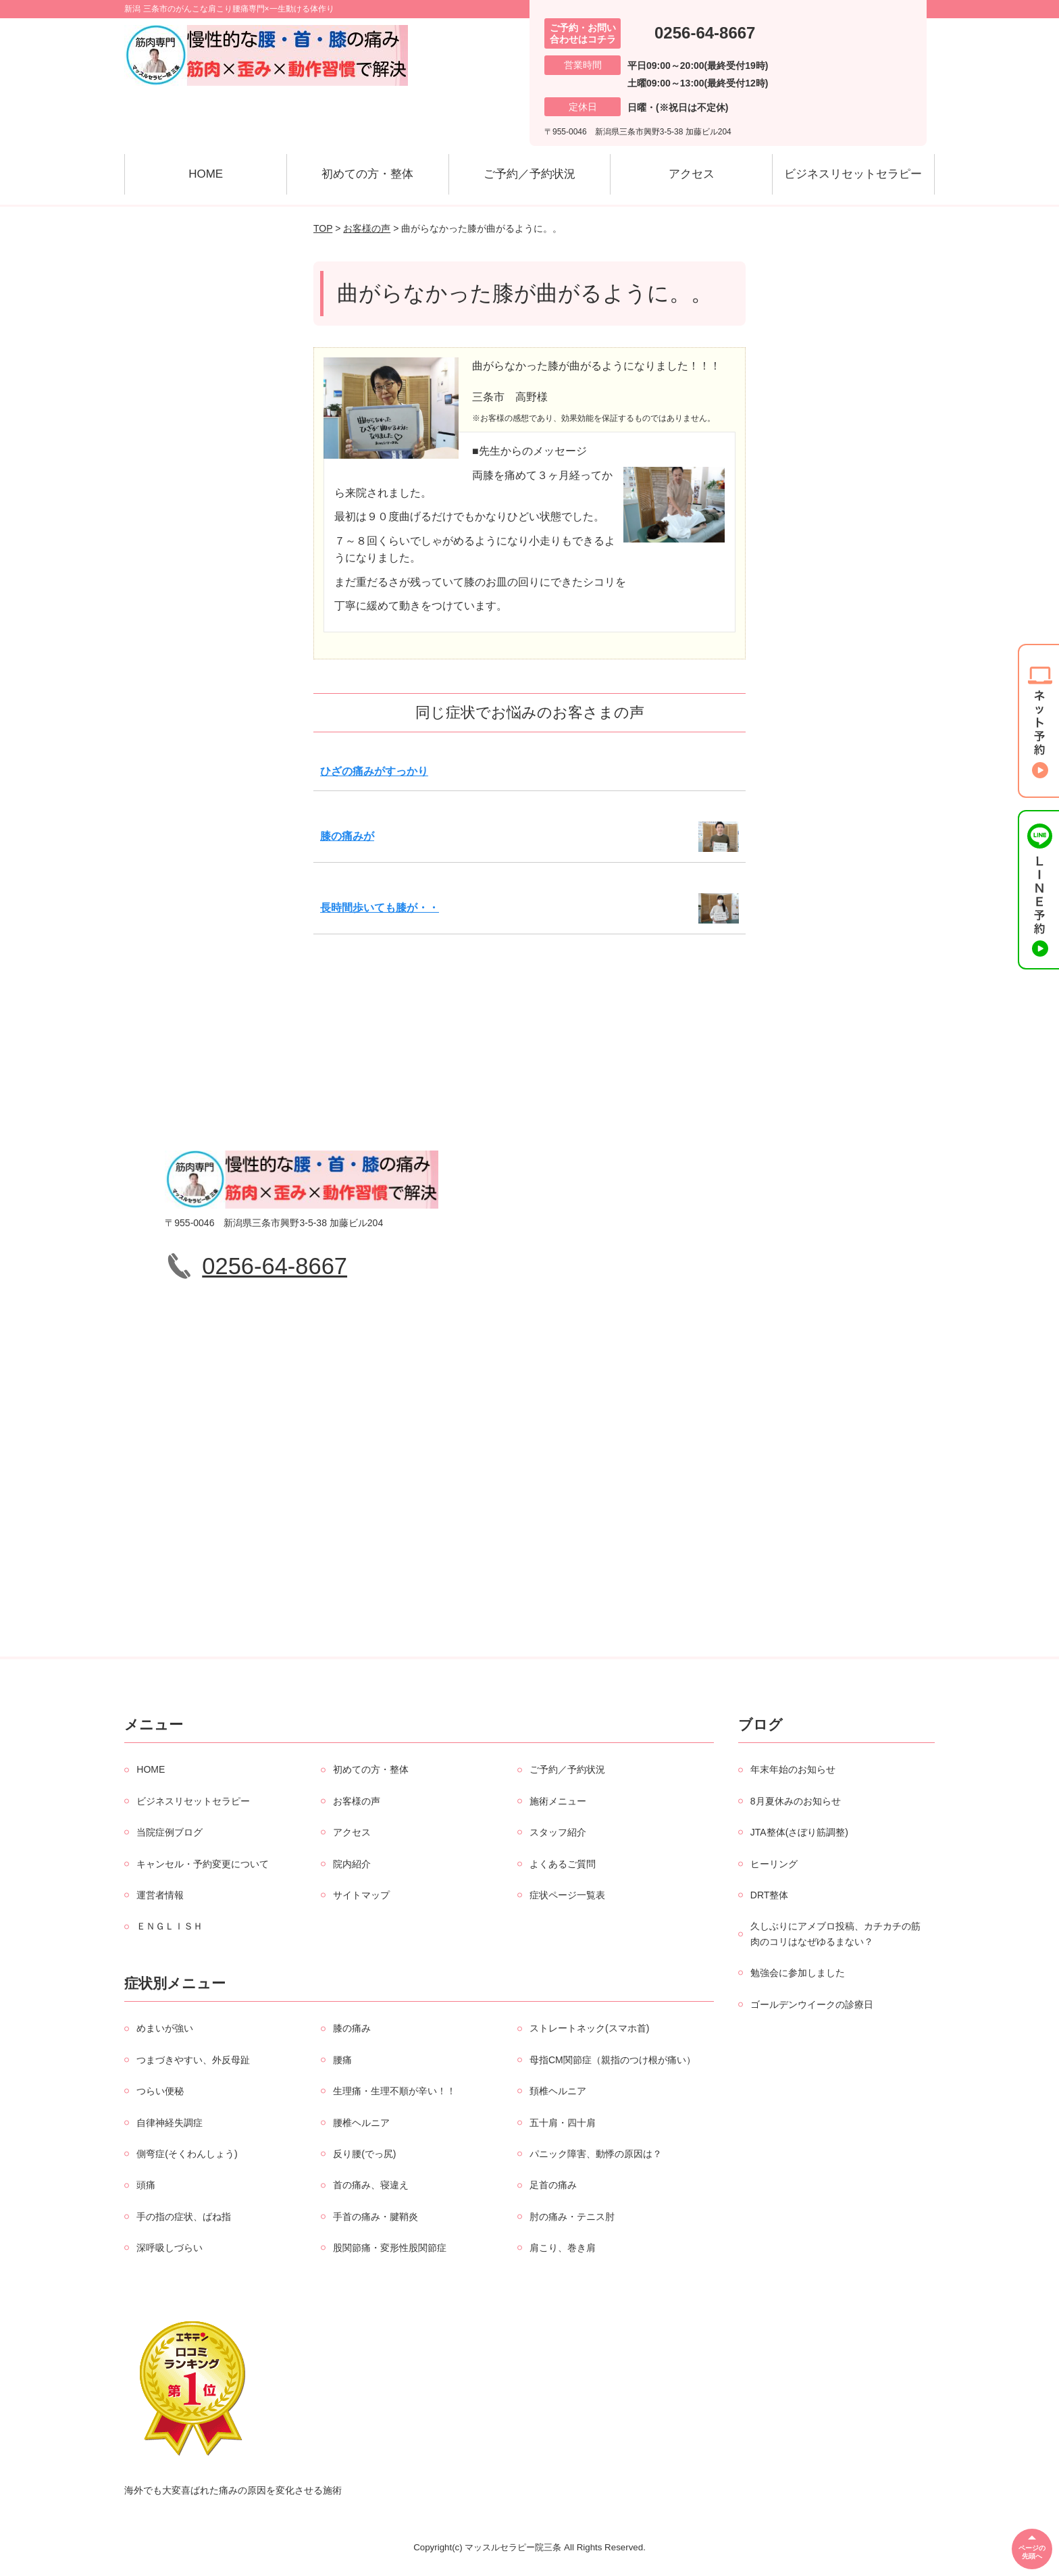 The width and height of the screenshot is (1059, 2576). What do you see at coordinates (352, 2028) in the screenshot?
I see `膝の痛み` at bounding box center [352, 2028].